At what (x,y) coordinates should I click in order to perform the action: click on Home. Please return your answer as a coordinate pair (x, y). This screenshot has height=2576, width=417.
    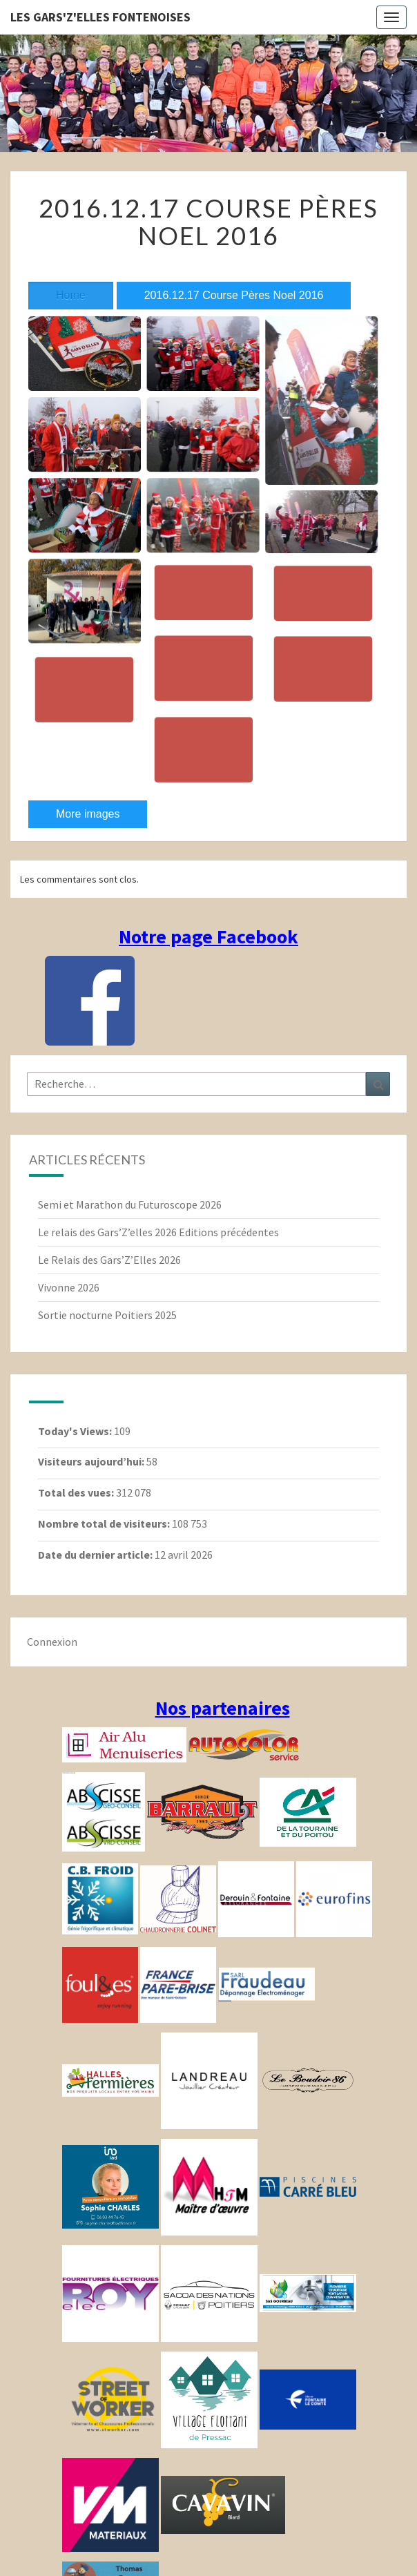
    Looking at the image, I should click on (71, 295).